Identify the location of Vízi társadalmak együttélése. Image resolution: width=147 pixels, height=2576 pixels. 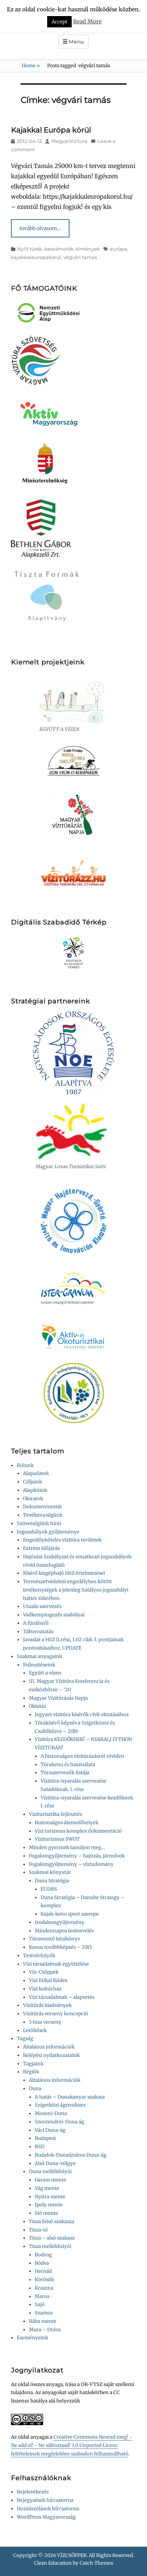
(56, 1964).